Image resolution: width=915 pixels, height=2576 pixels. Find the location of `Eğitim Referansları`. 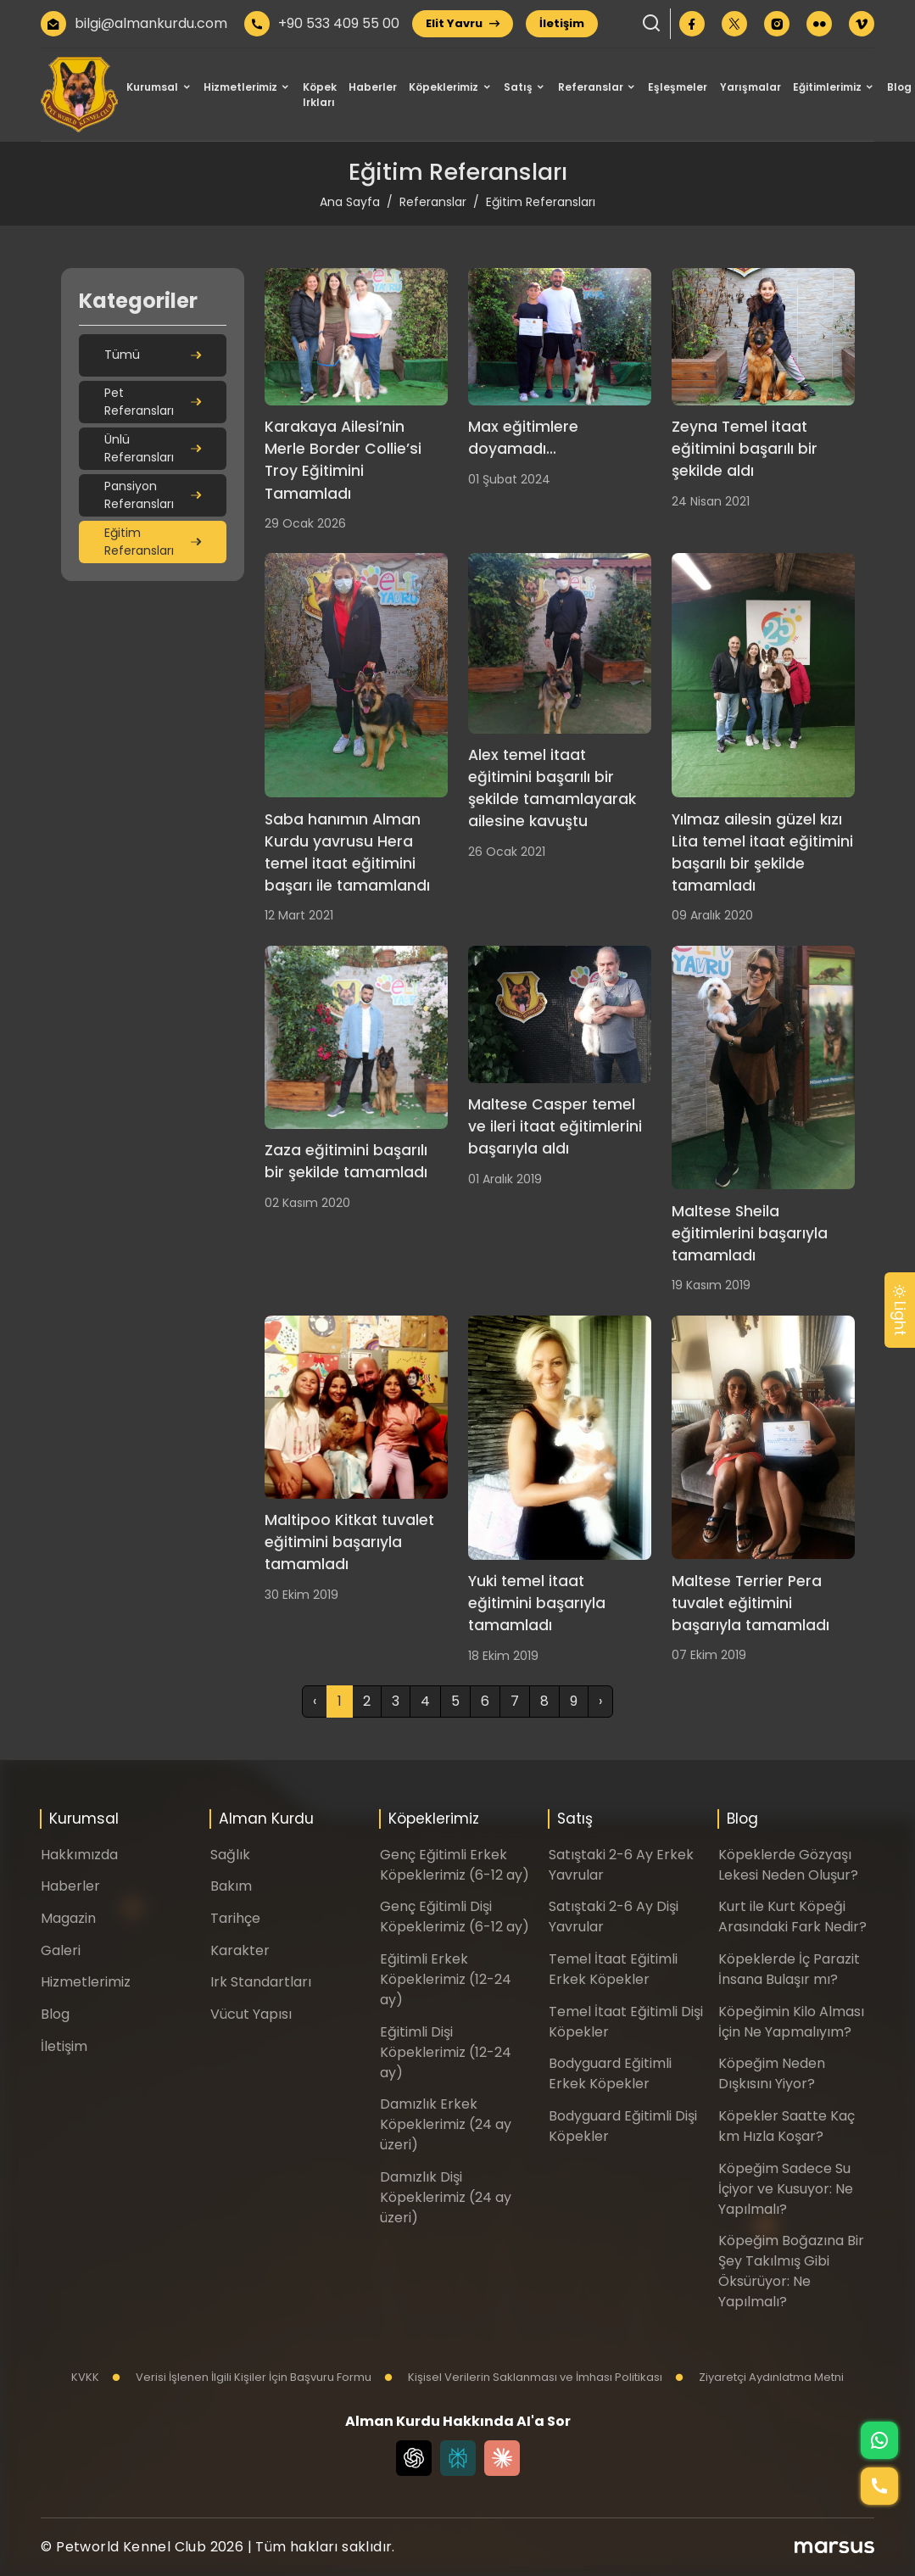

Eğitim Referansları is located at coordinates (152, 541).